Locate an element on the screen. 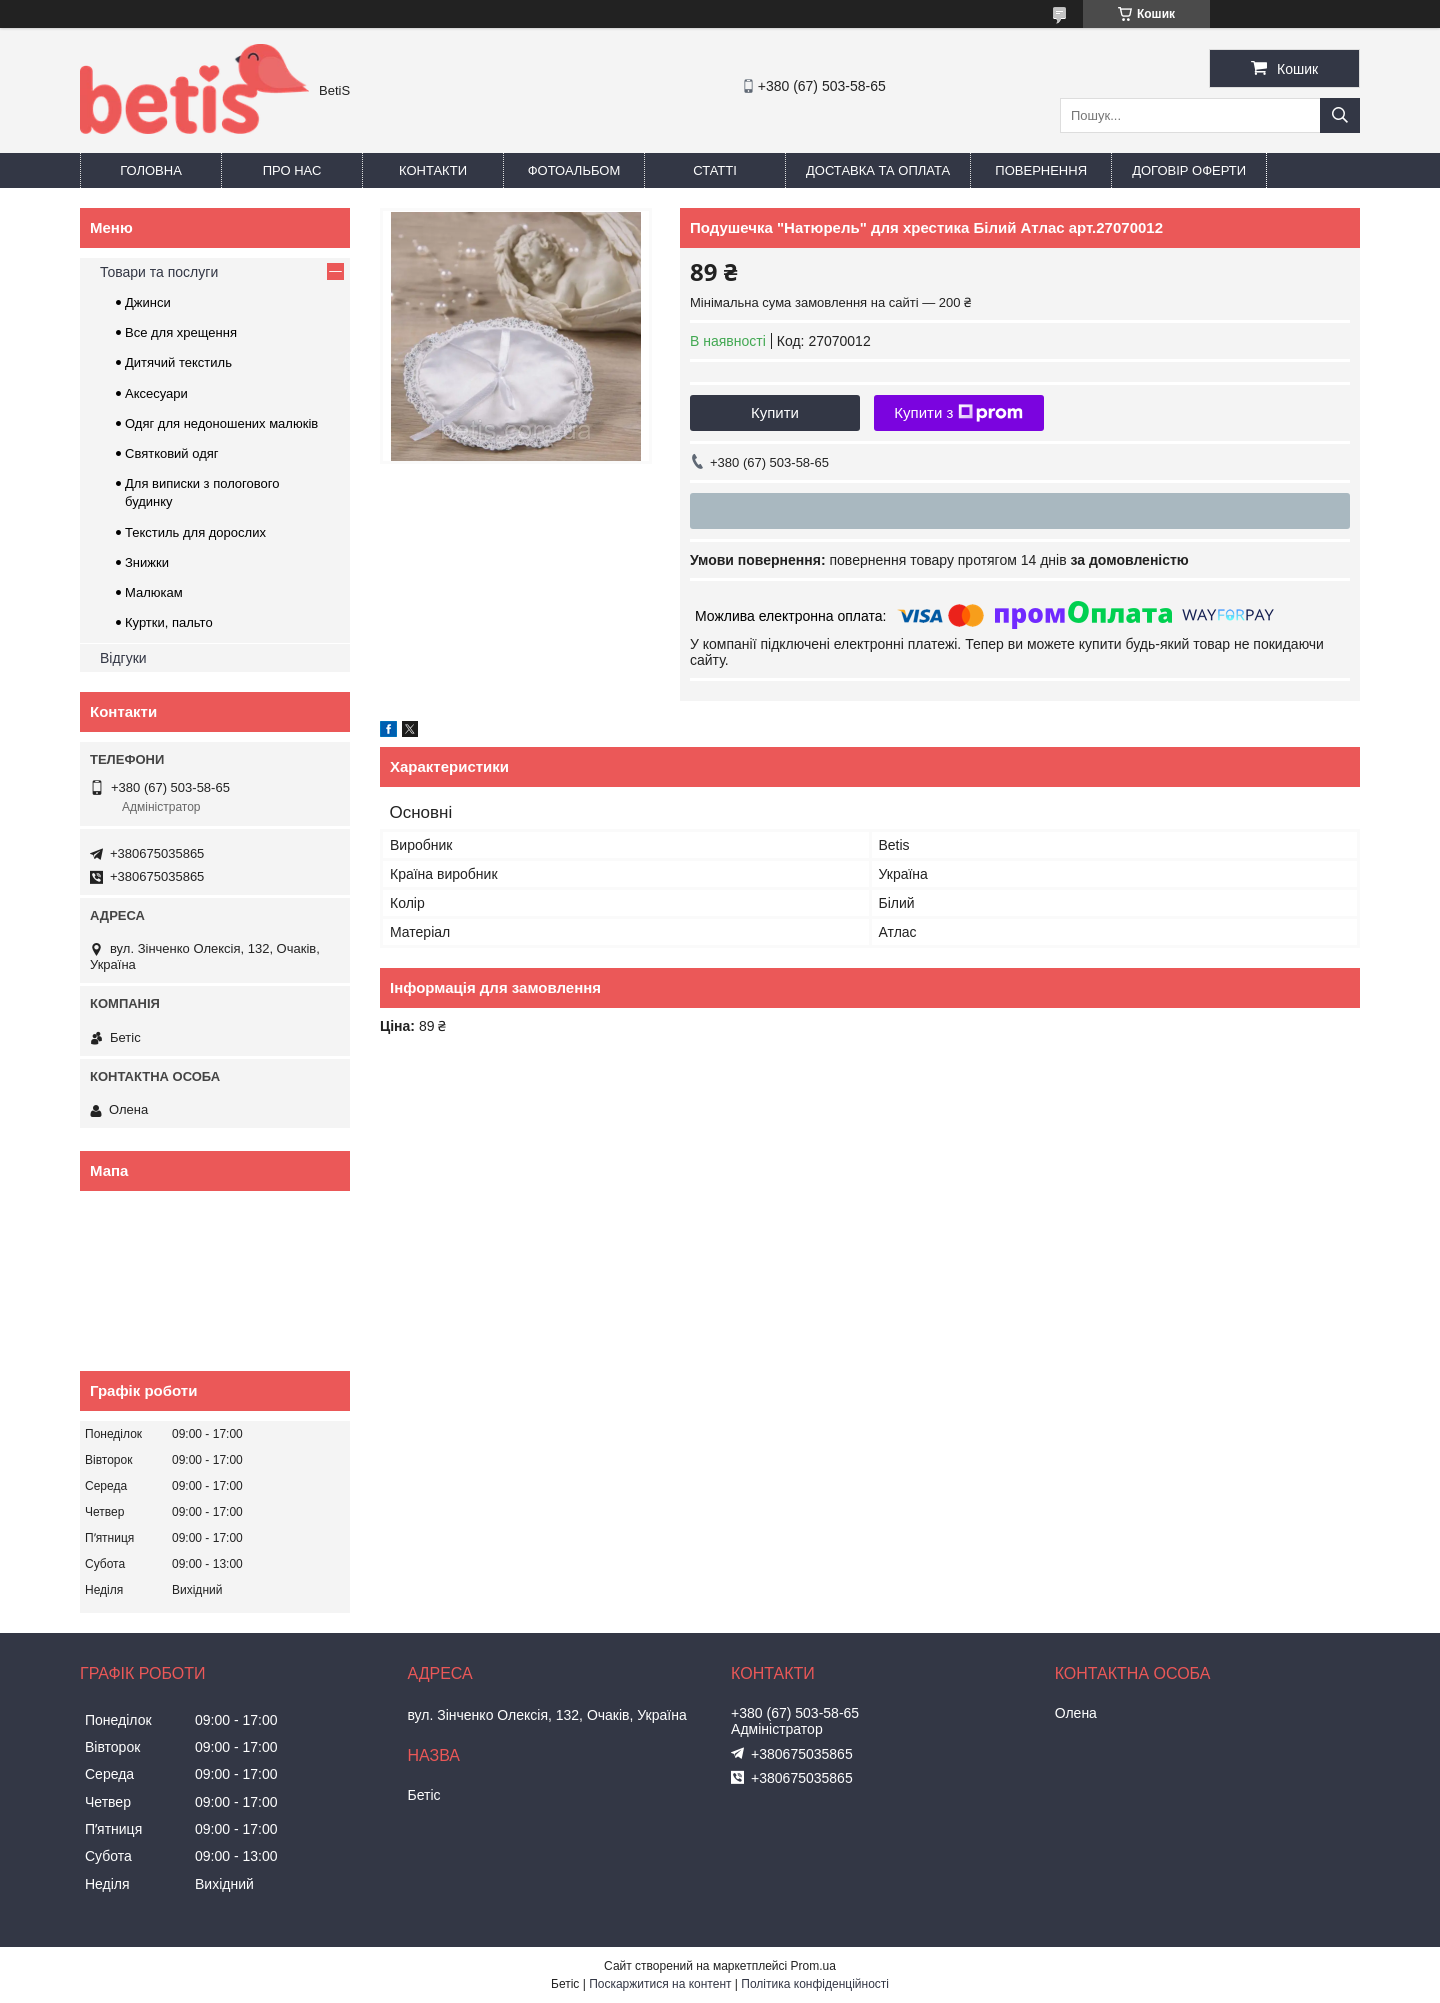 Image resolution: width=1440 pixels, height=2003 pixels. Аксесуари is located at coordinates (156, 393).